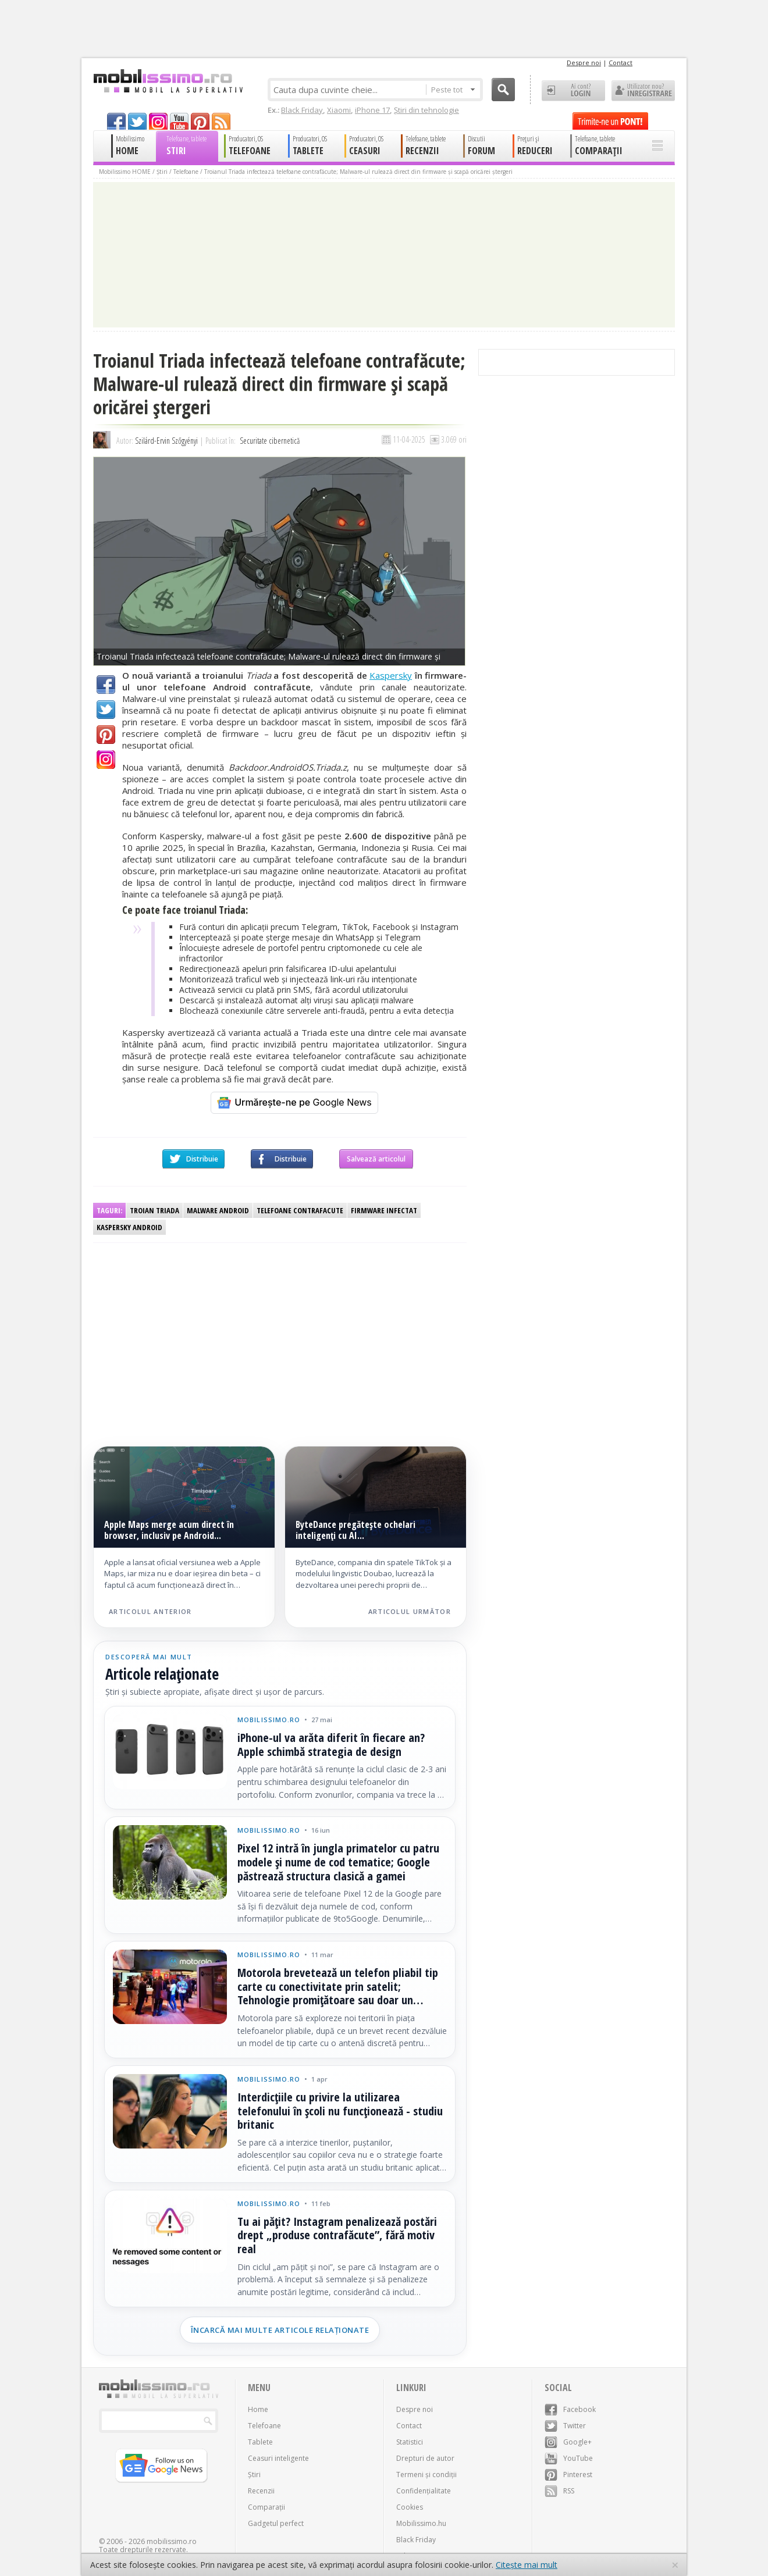 The image size is (768, 2576). Describe the element at coordinates (218, 1210) in the screenshot. I see `malware Android` at that location.